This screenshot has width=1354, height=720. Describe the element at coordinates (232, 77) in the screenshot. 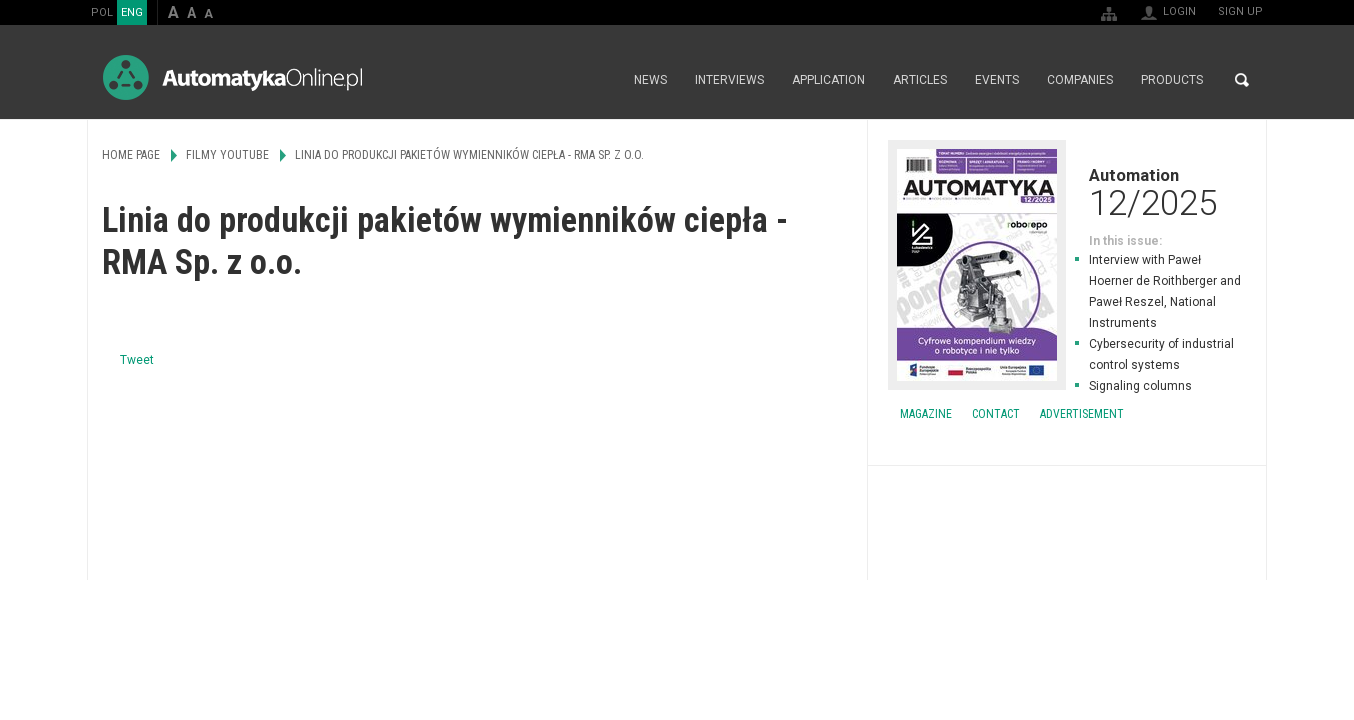

I see `AutomatykaOnline.pl` at that location.